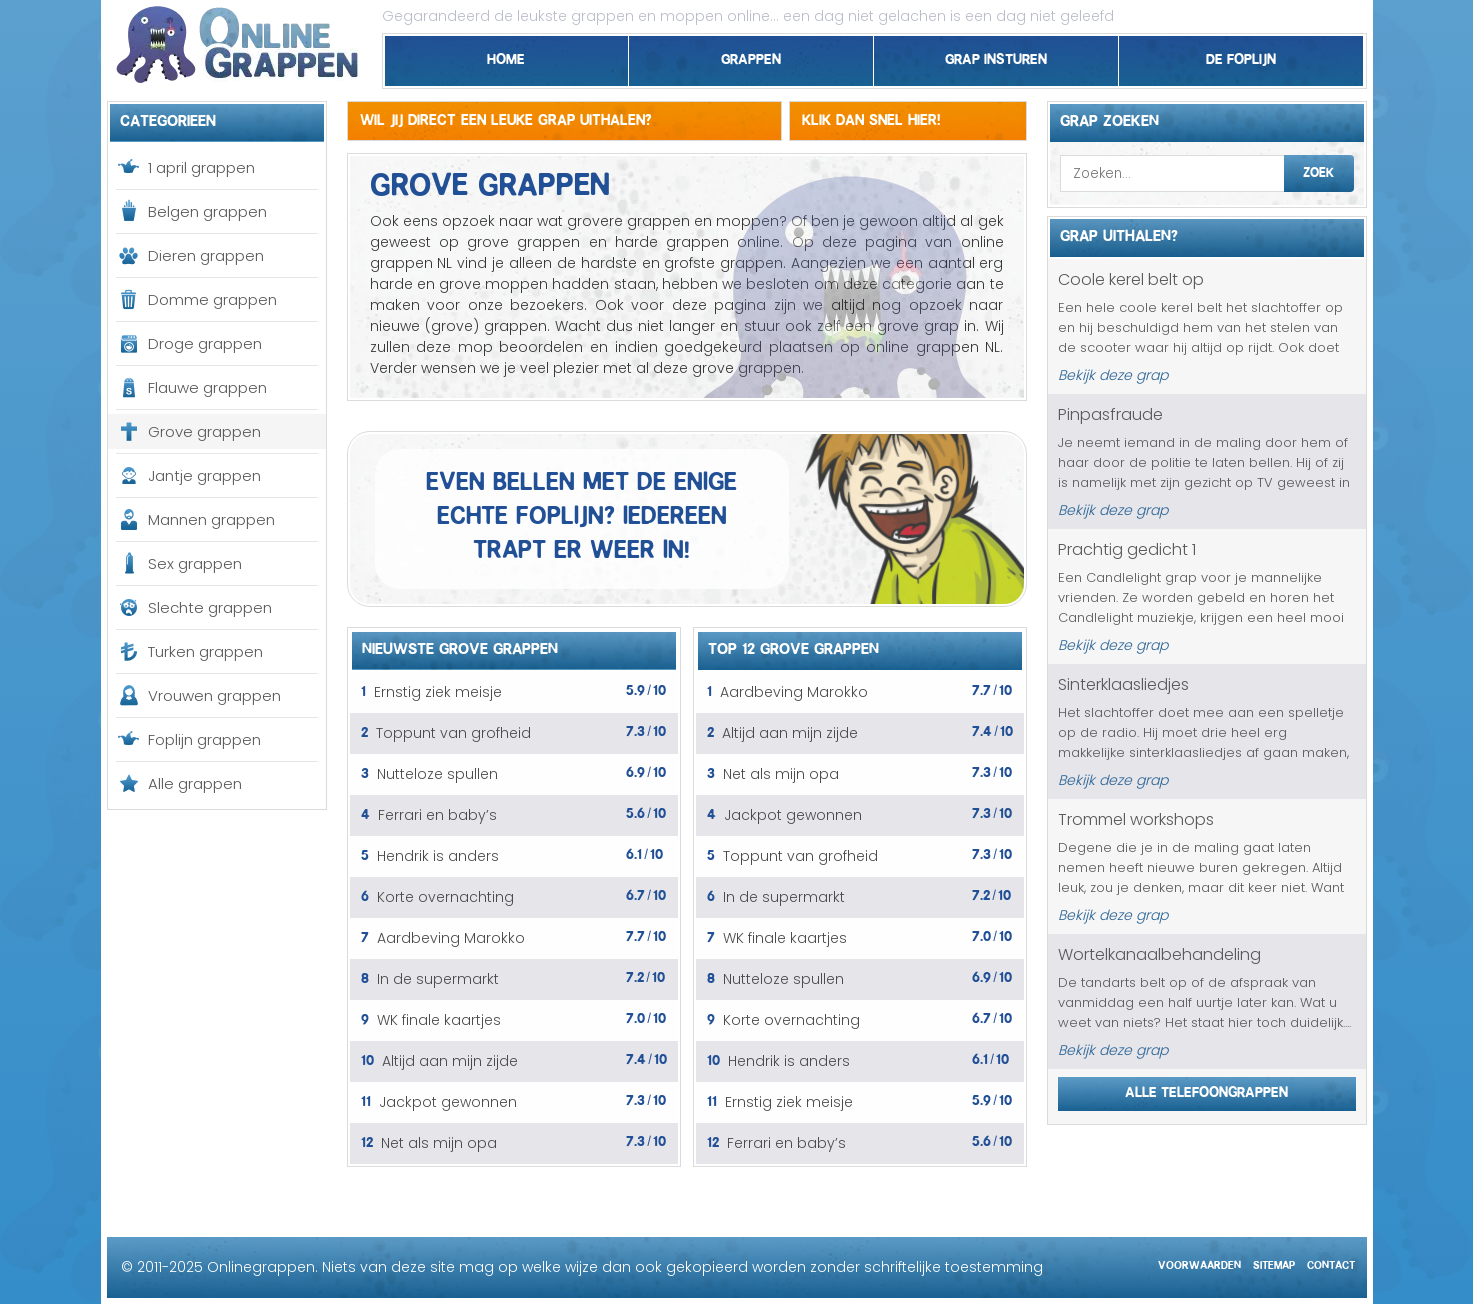 This screenshot has width=1473, height=1304. Describe the element at coordinates (1331, 1262) in the screenshot. I see `Contact` at that location.